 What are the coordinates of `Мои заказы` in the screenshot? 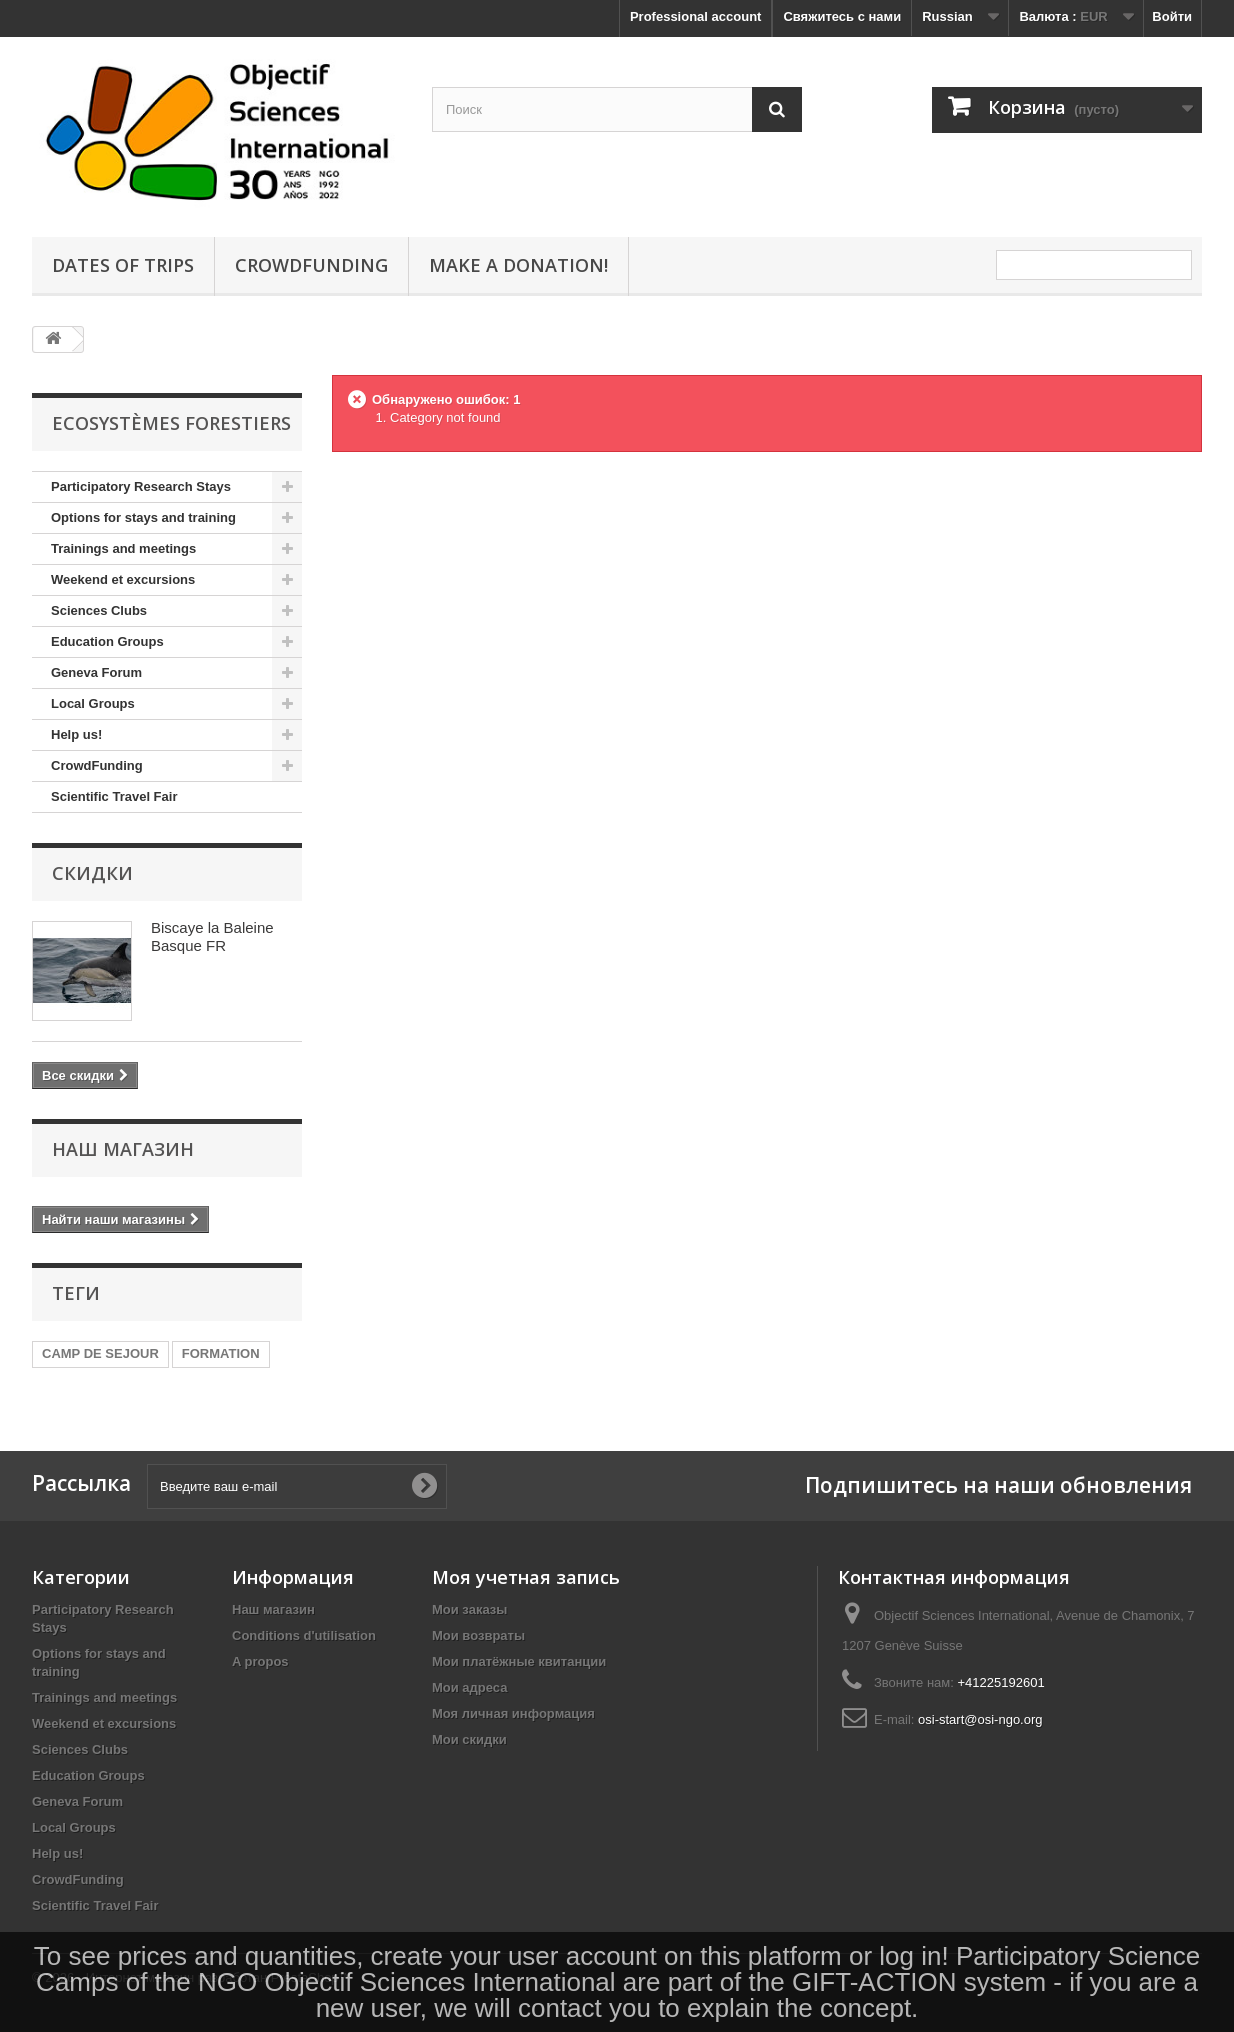 It's located at (469, 1609).